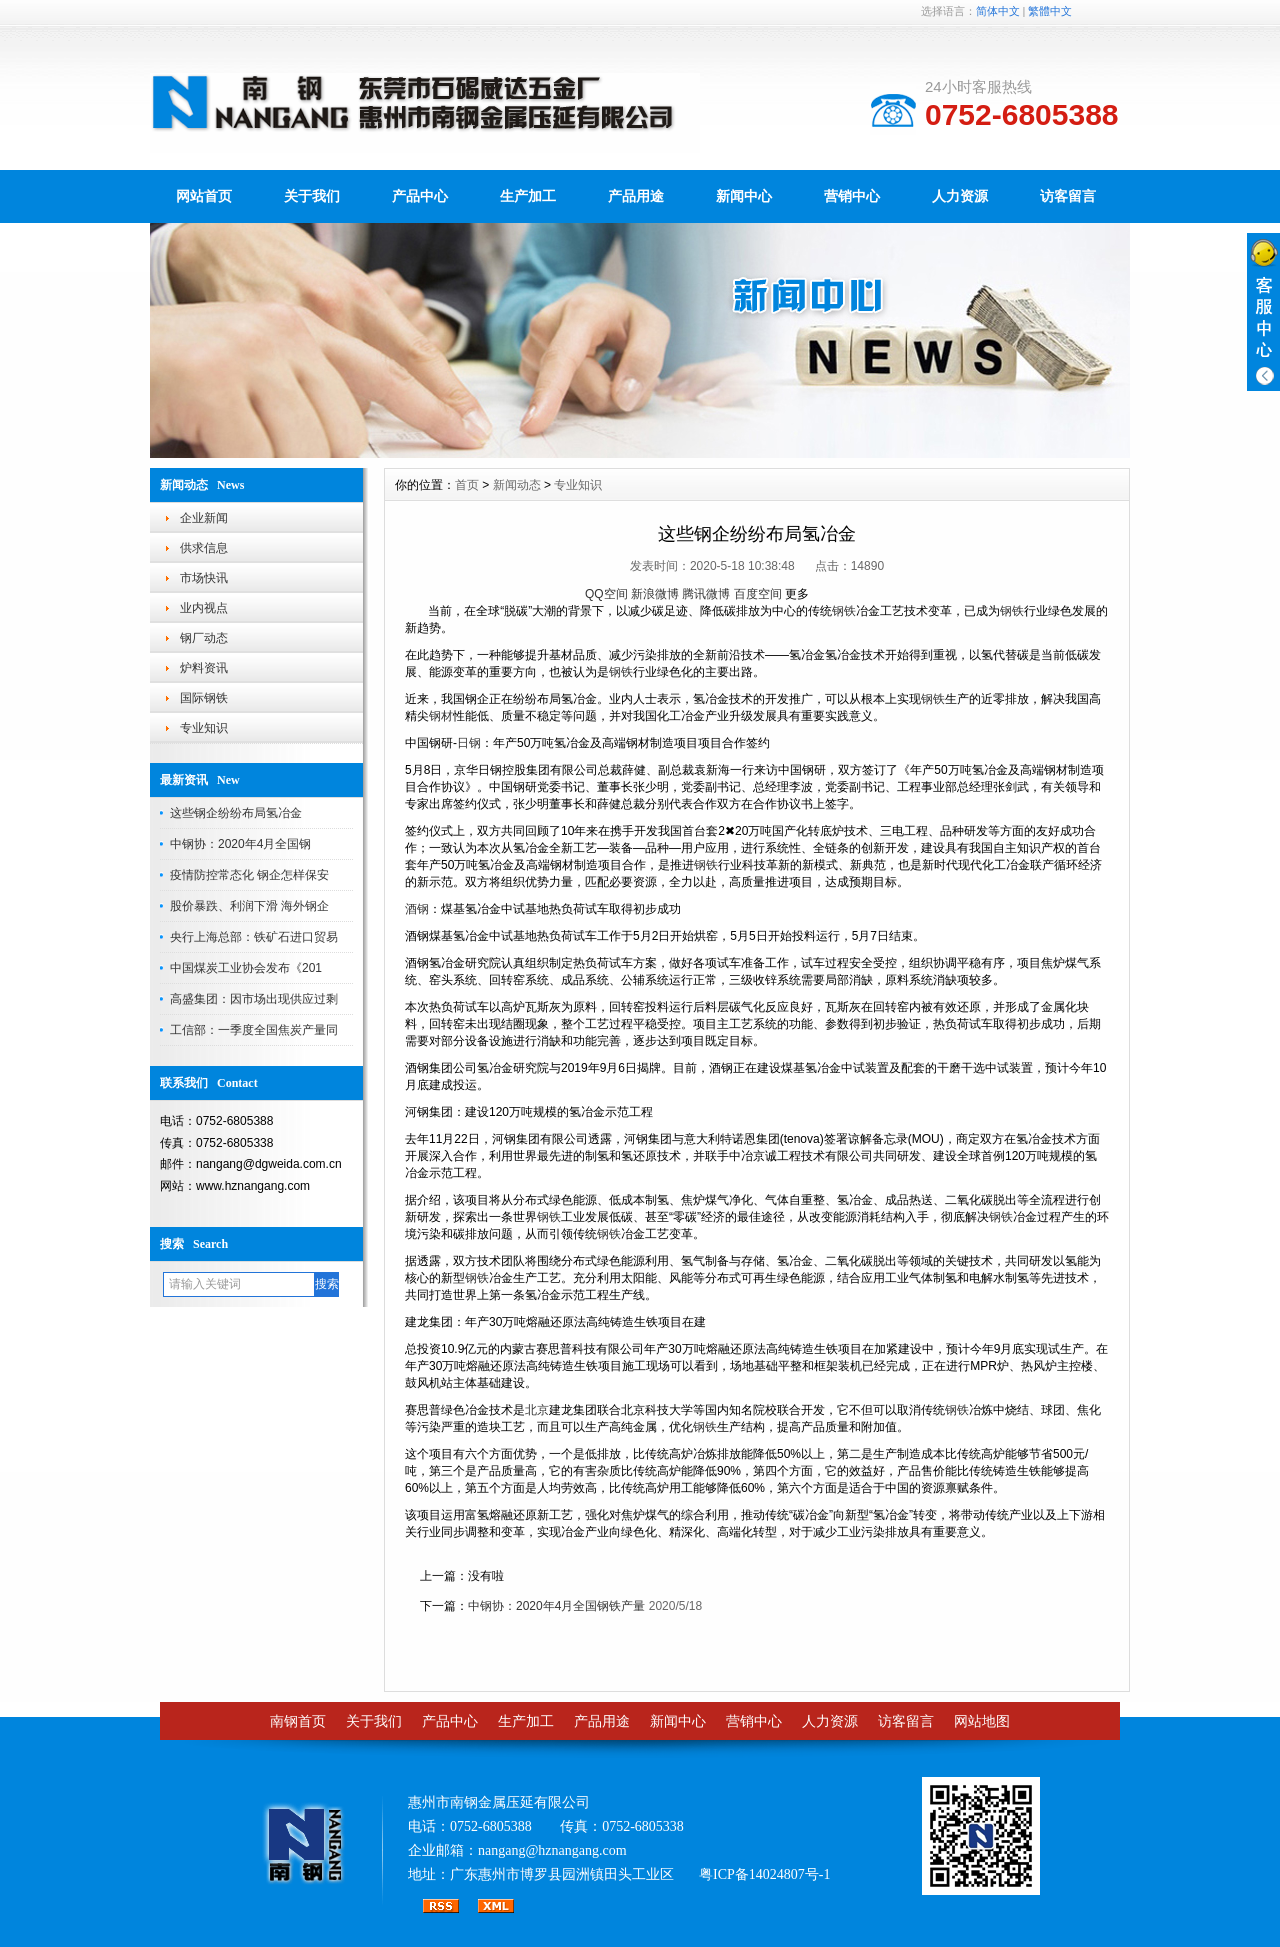 This screenshot has width=1280, height=1947. Describe the element at coordinates (204, 548) in the screenshot. I see `供求信息` at that location.